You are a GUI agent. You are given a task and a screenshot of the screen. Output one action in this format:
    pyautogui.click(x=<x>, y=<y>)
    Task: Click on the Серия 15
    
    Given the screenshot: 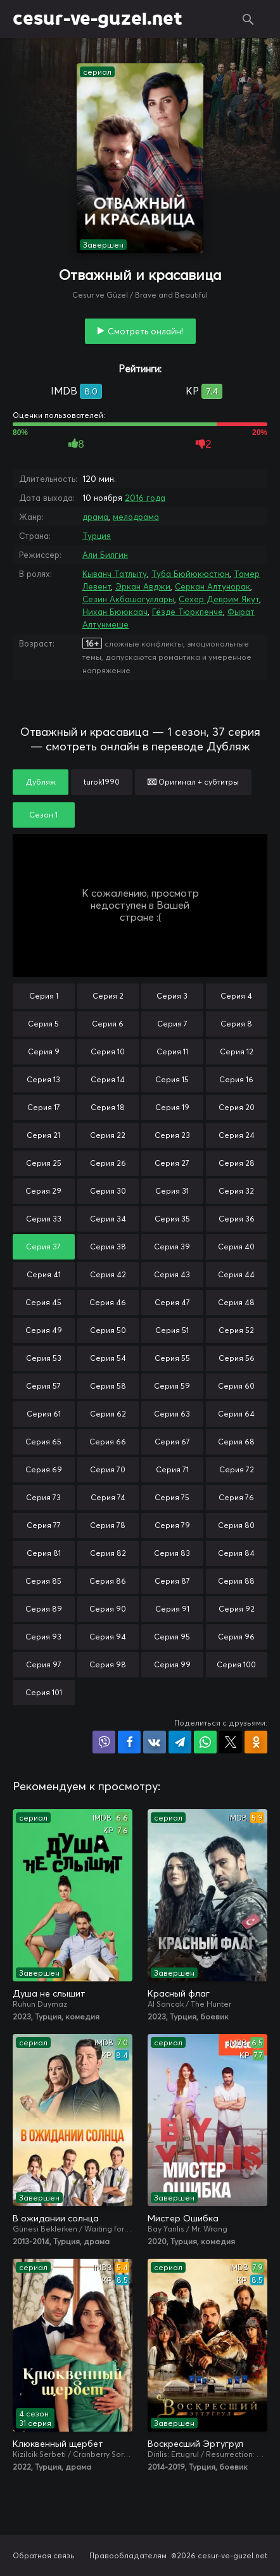 What is the action you would take?
    pyautogui.click(x=172, y=1079)
    